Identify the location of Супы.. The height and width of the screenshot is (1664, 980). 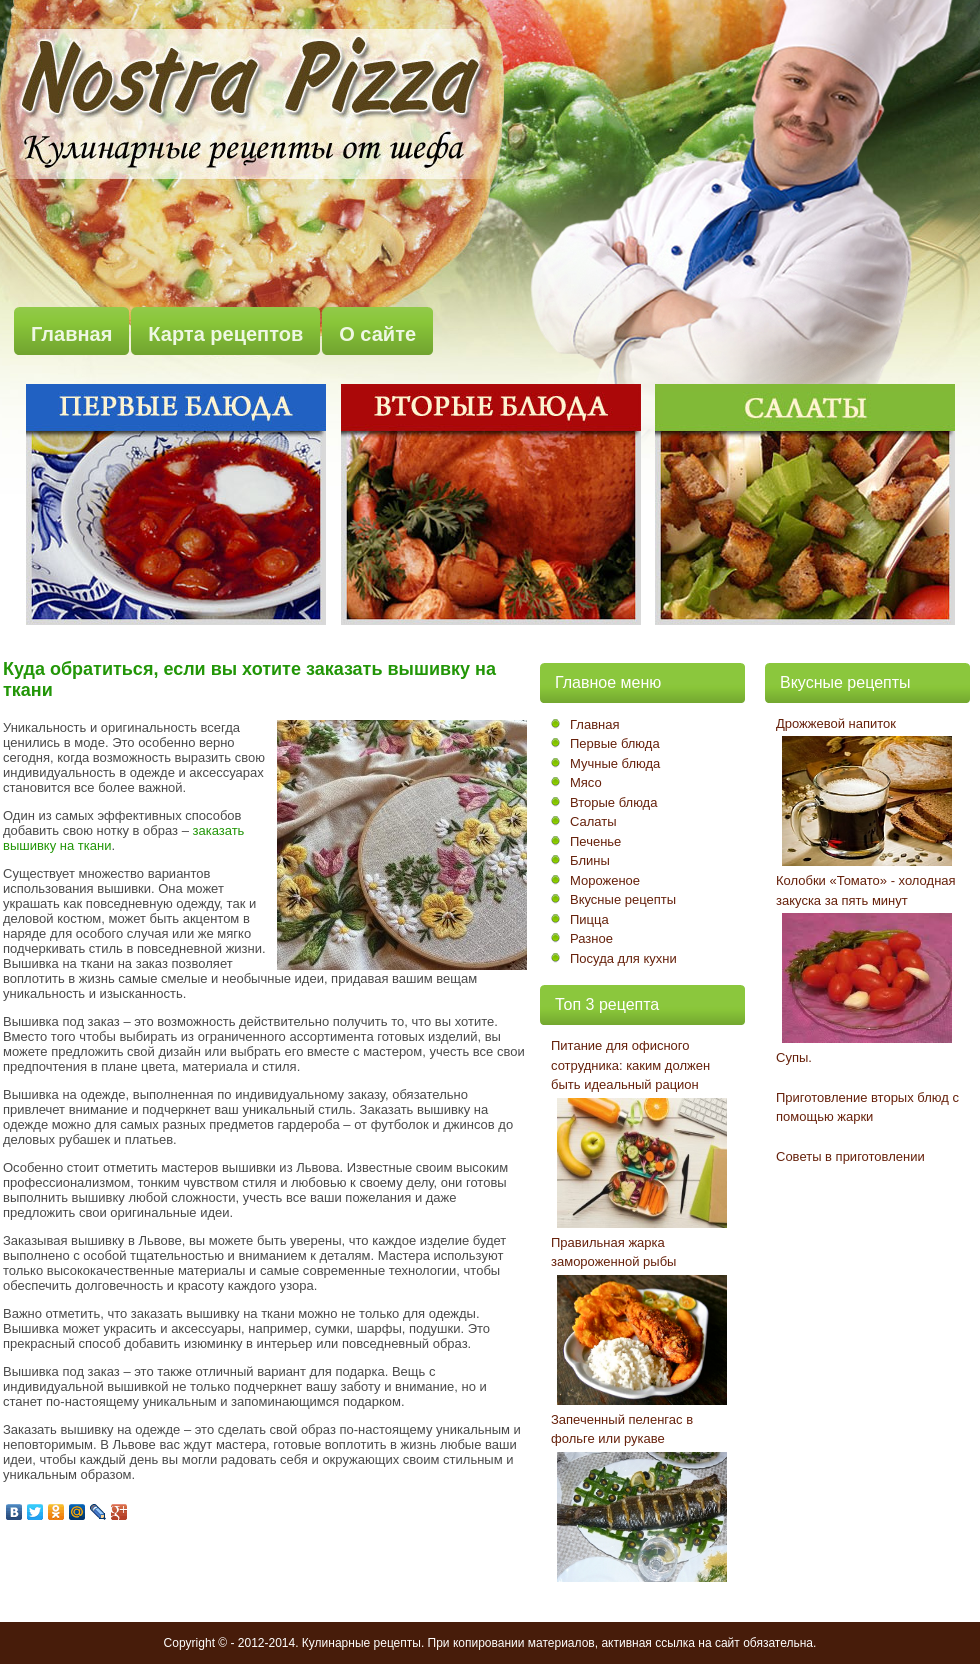
(794, 1057).